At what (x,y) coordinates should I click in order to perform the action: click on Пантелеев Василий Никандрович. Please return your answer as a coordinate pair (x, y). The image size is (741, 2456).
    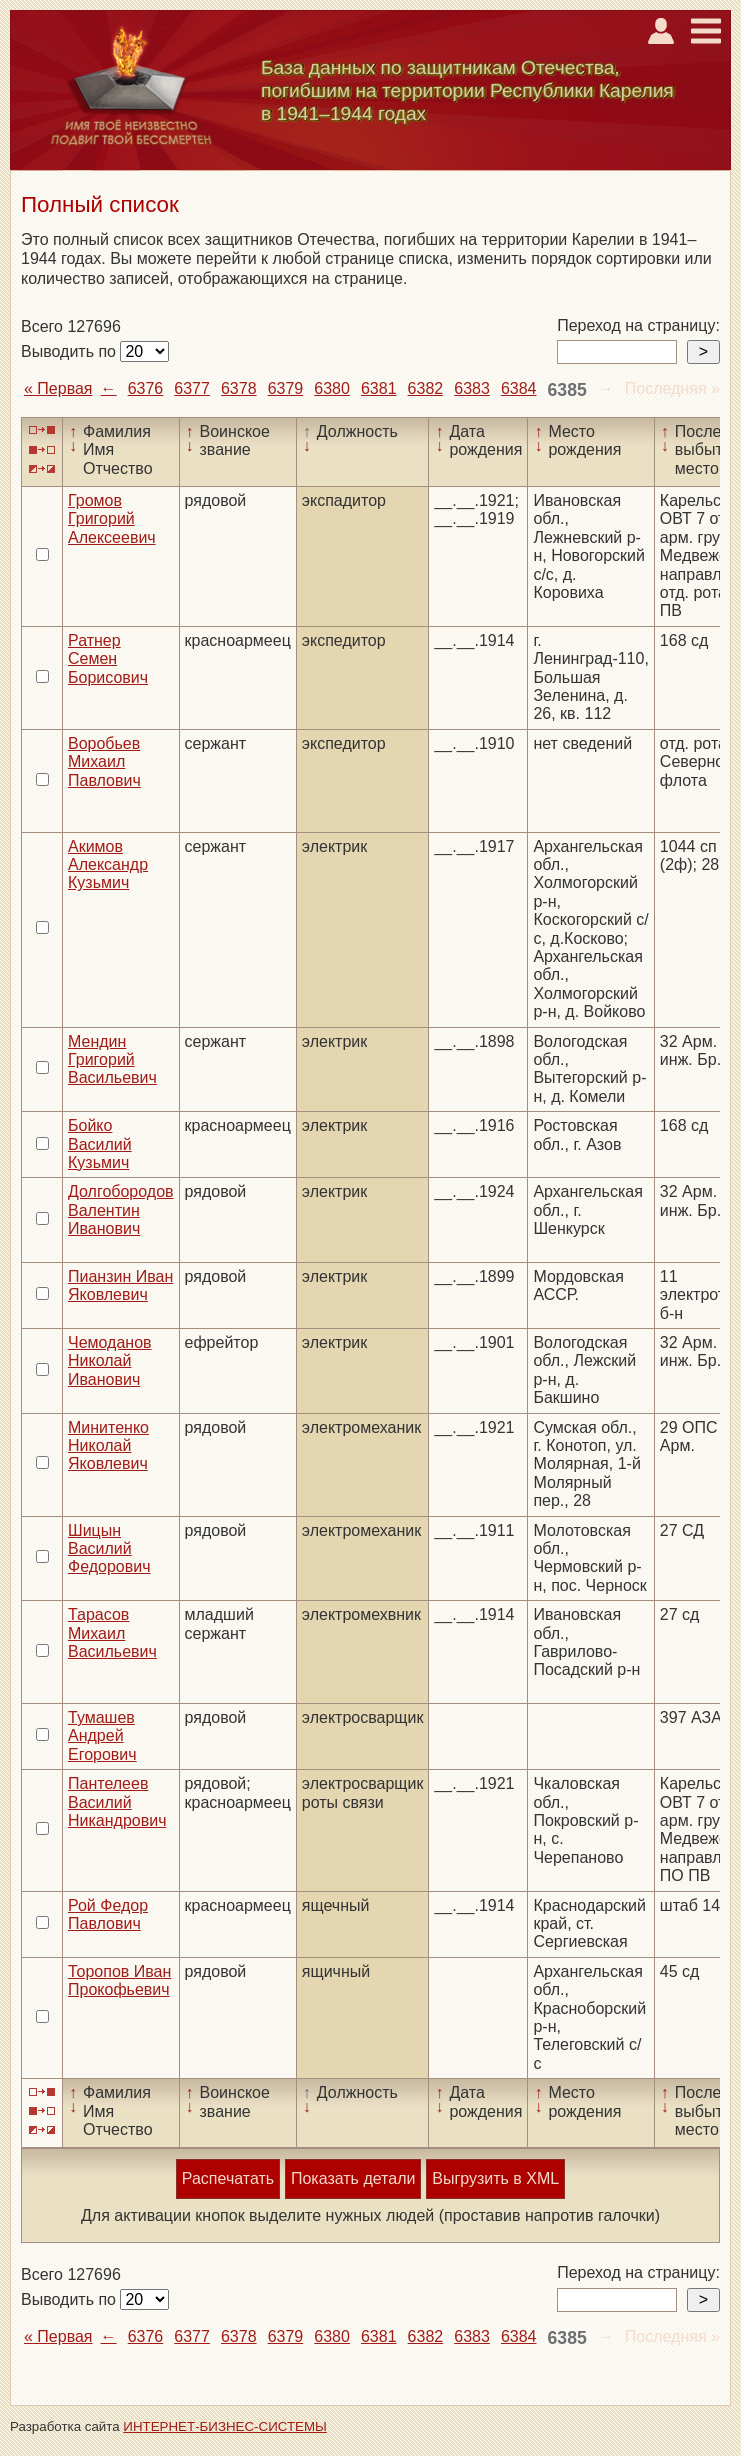
    Looking at the image, I should click on (117, 1802).